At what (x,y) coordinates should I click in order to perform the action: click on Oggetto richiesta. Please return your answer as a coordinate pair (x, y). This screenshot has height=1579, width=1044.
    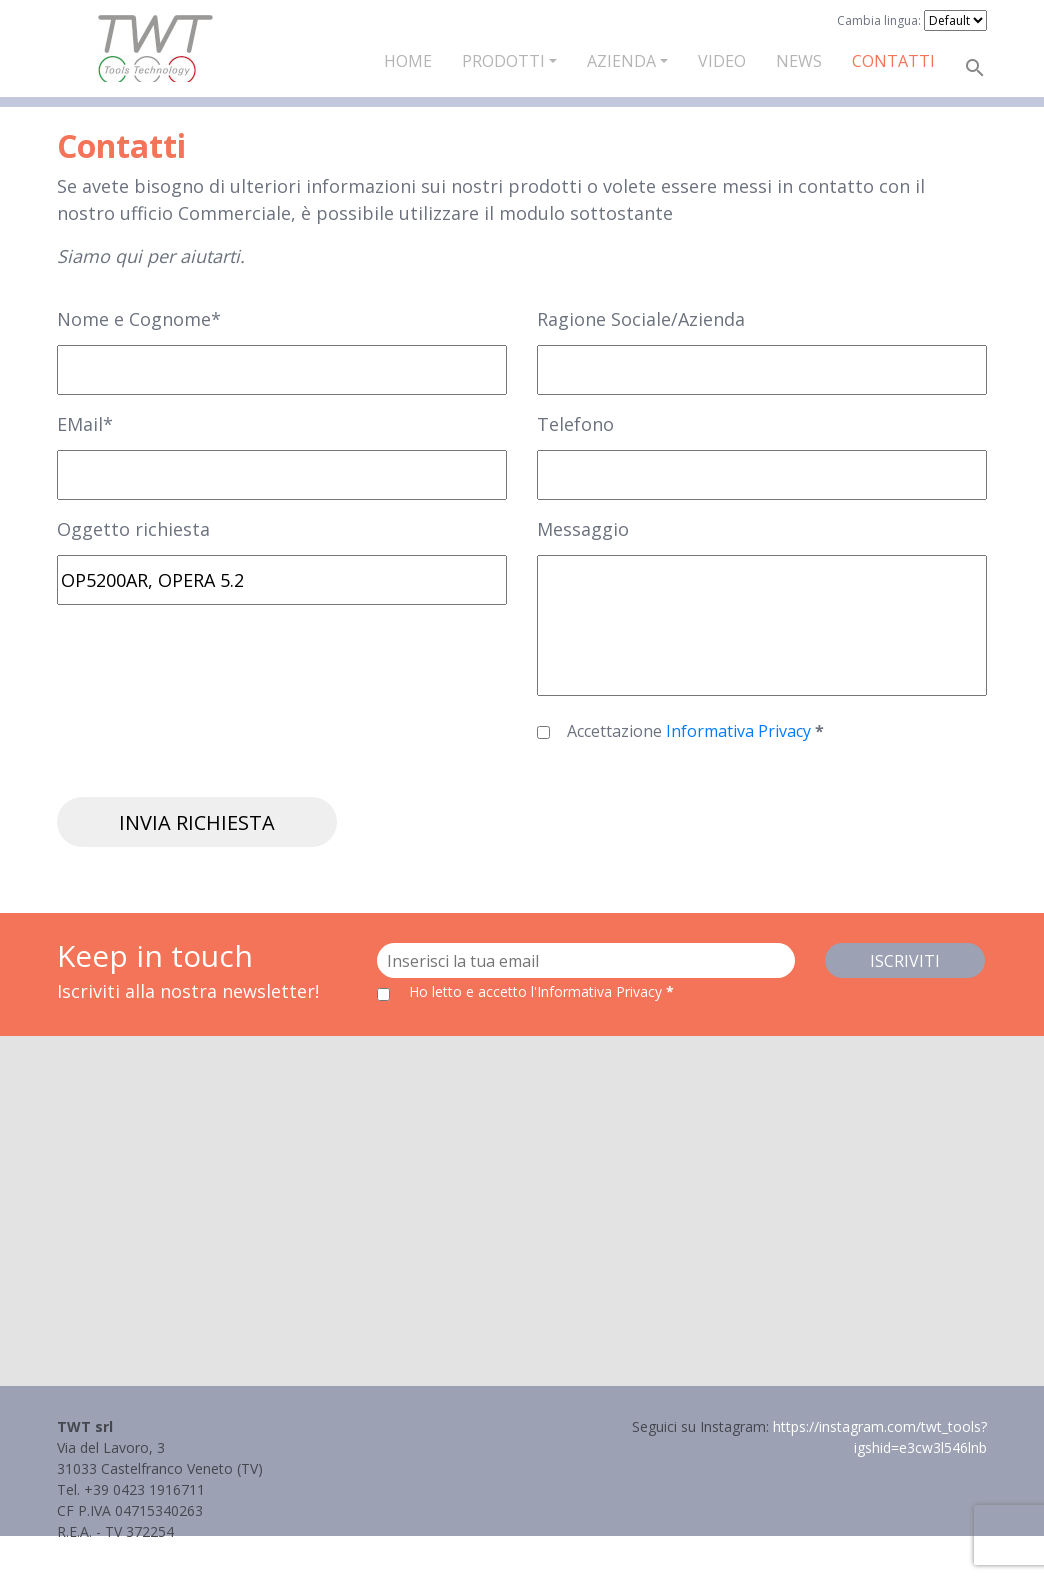
    Looking at the image, I should click on (133, 529).